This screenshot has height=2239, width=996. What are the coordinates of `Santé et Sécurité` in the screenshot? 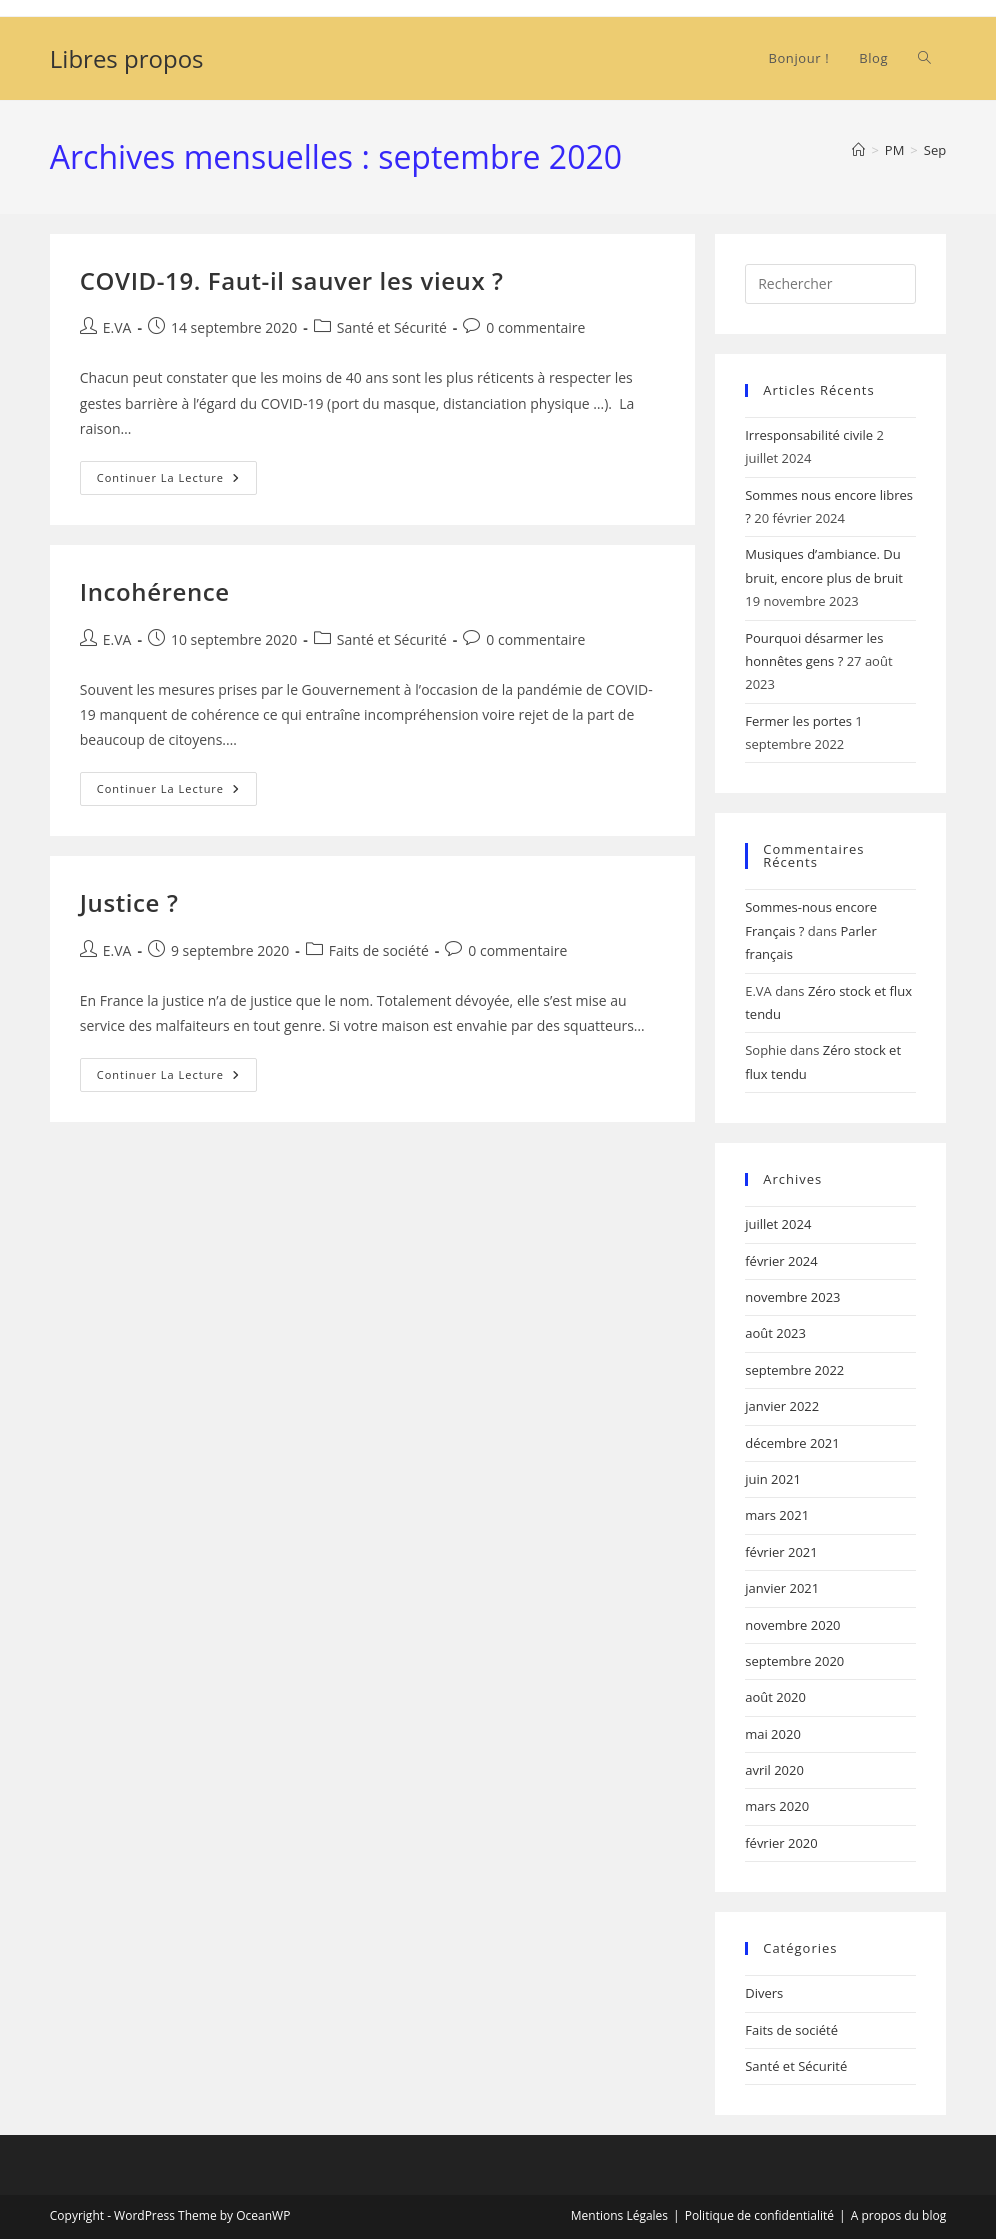 It's located at (392, 327).